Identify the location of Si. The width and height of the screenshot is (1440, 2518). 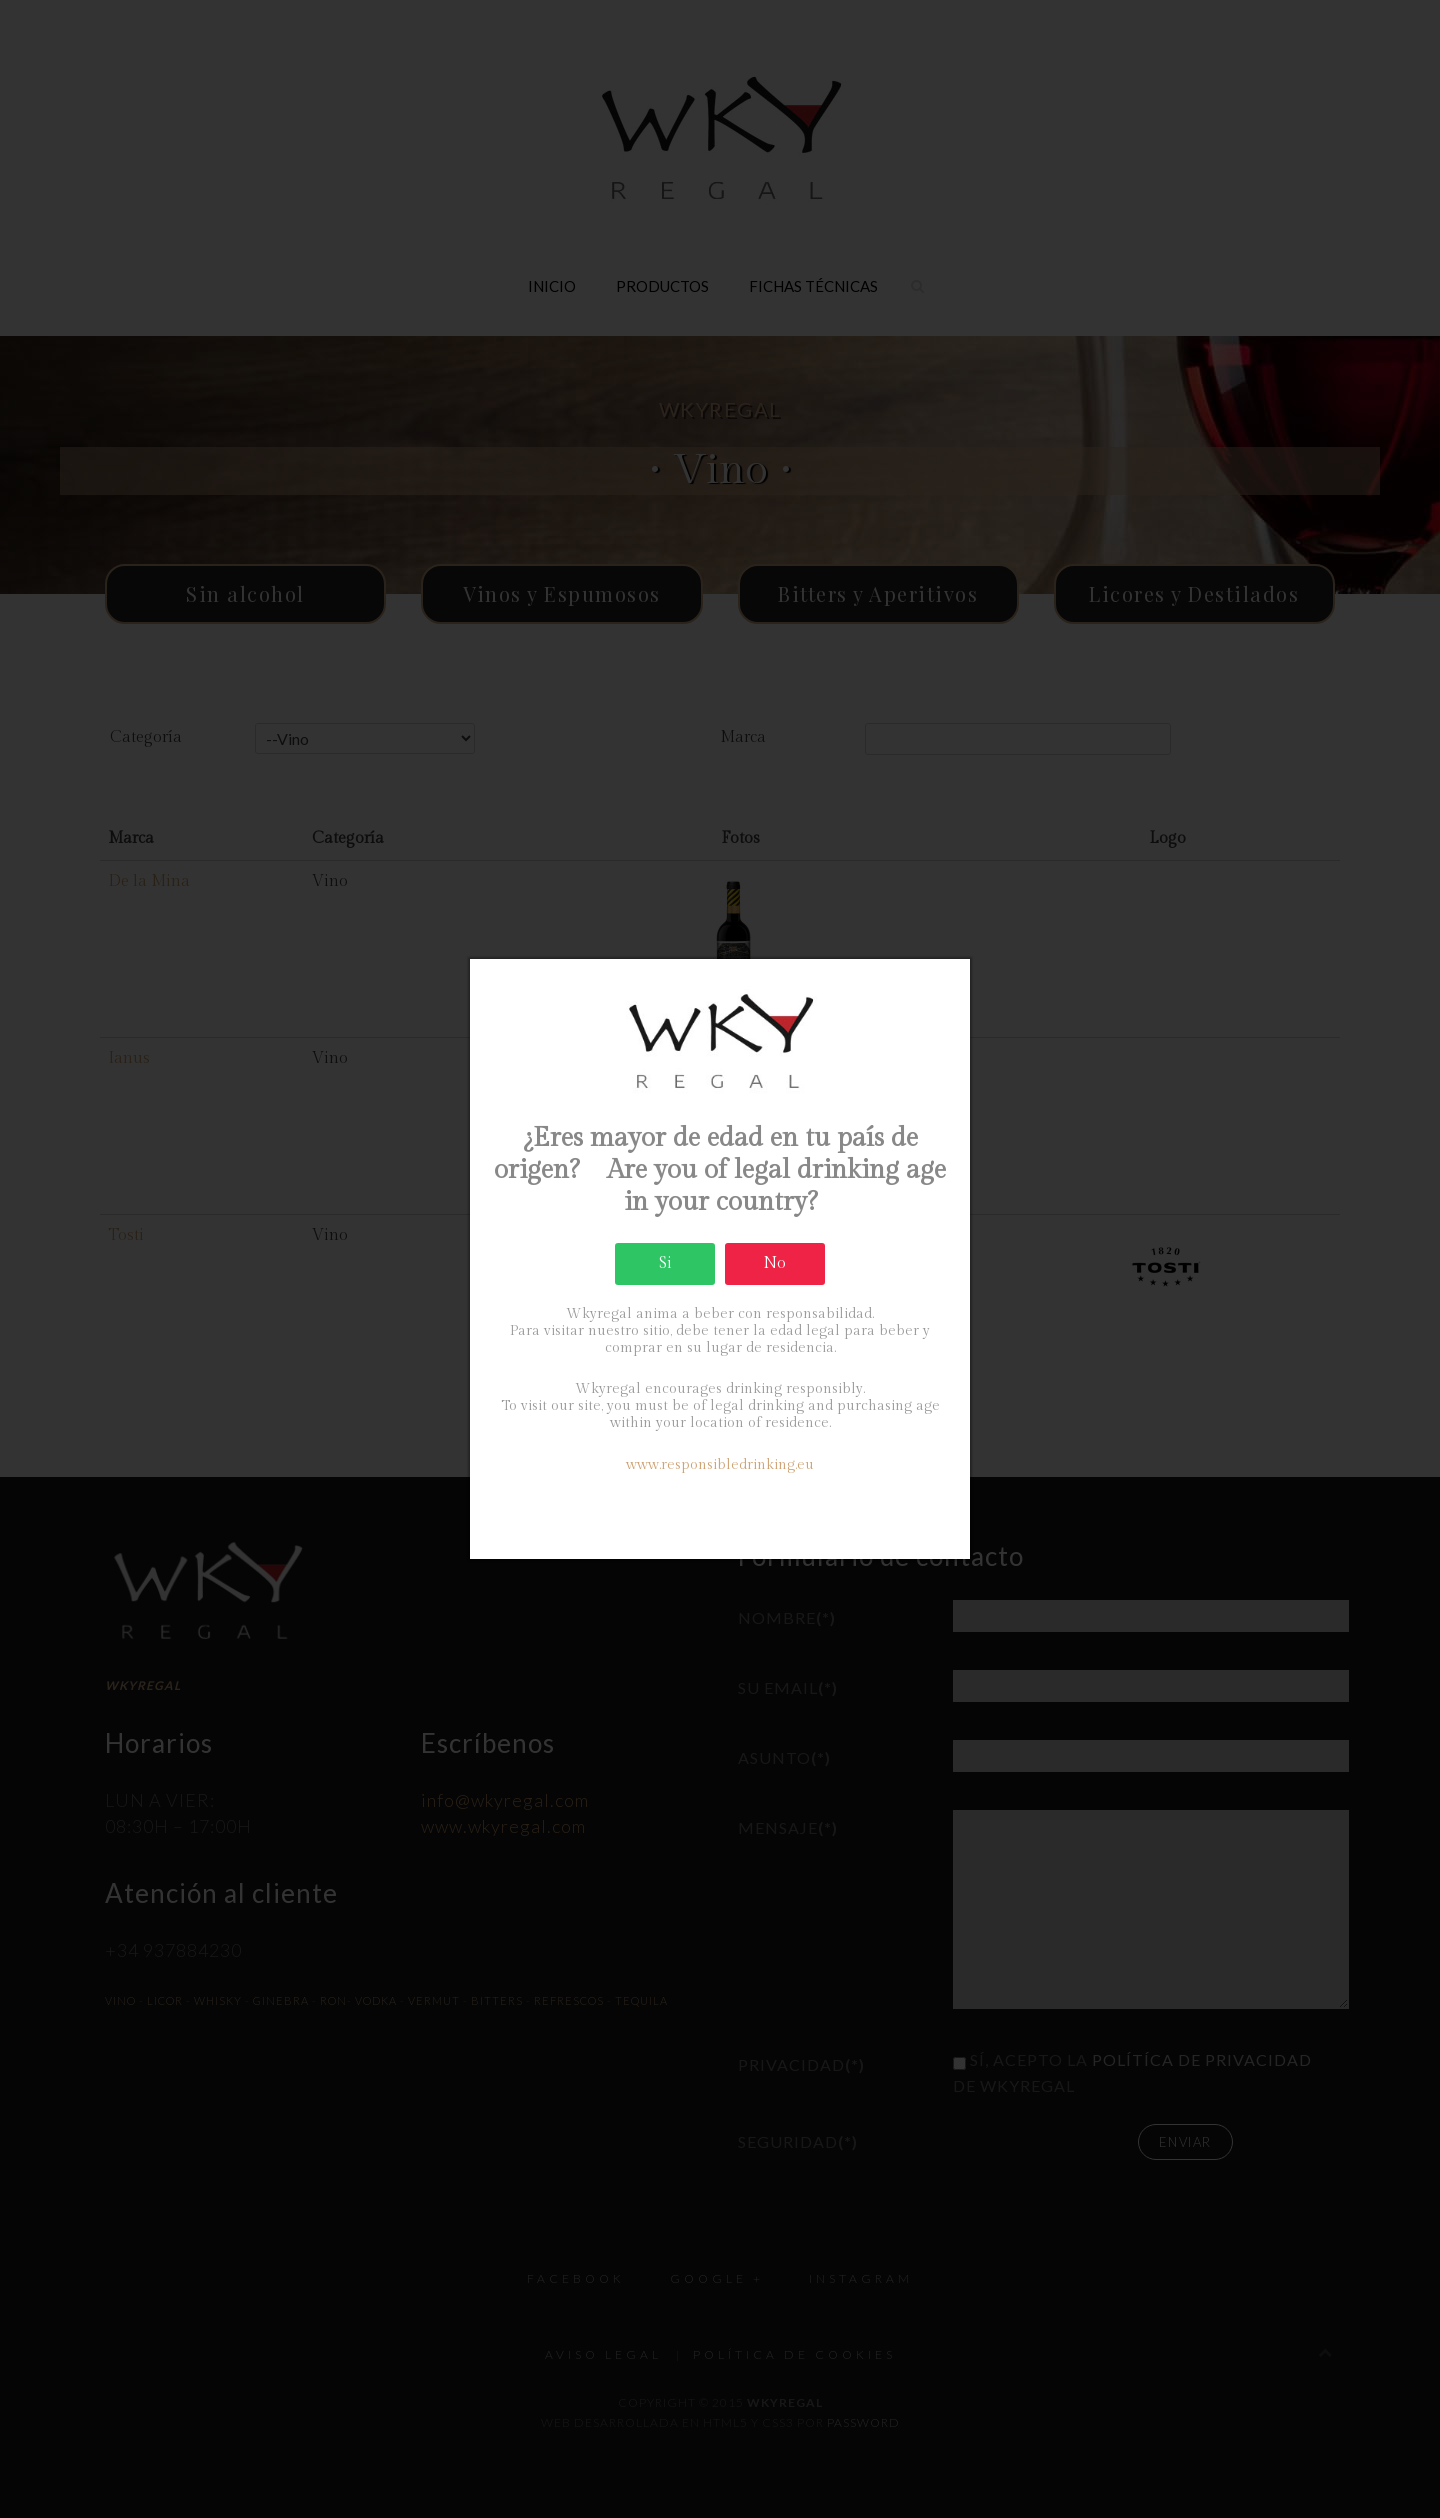
(665, 1263).